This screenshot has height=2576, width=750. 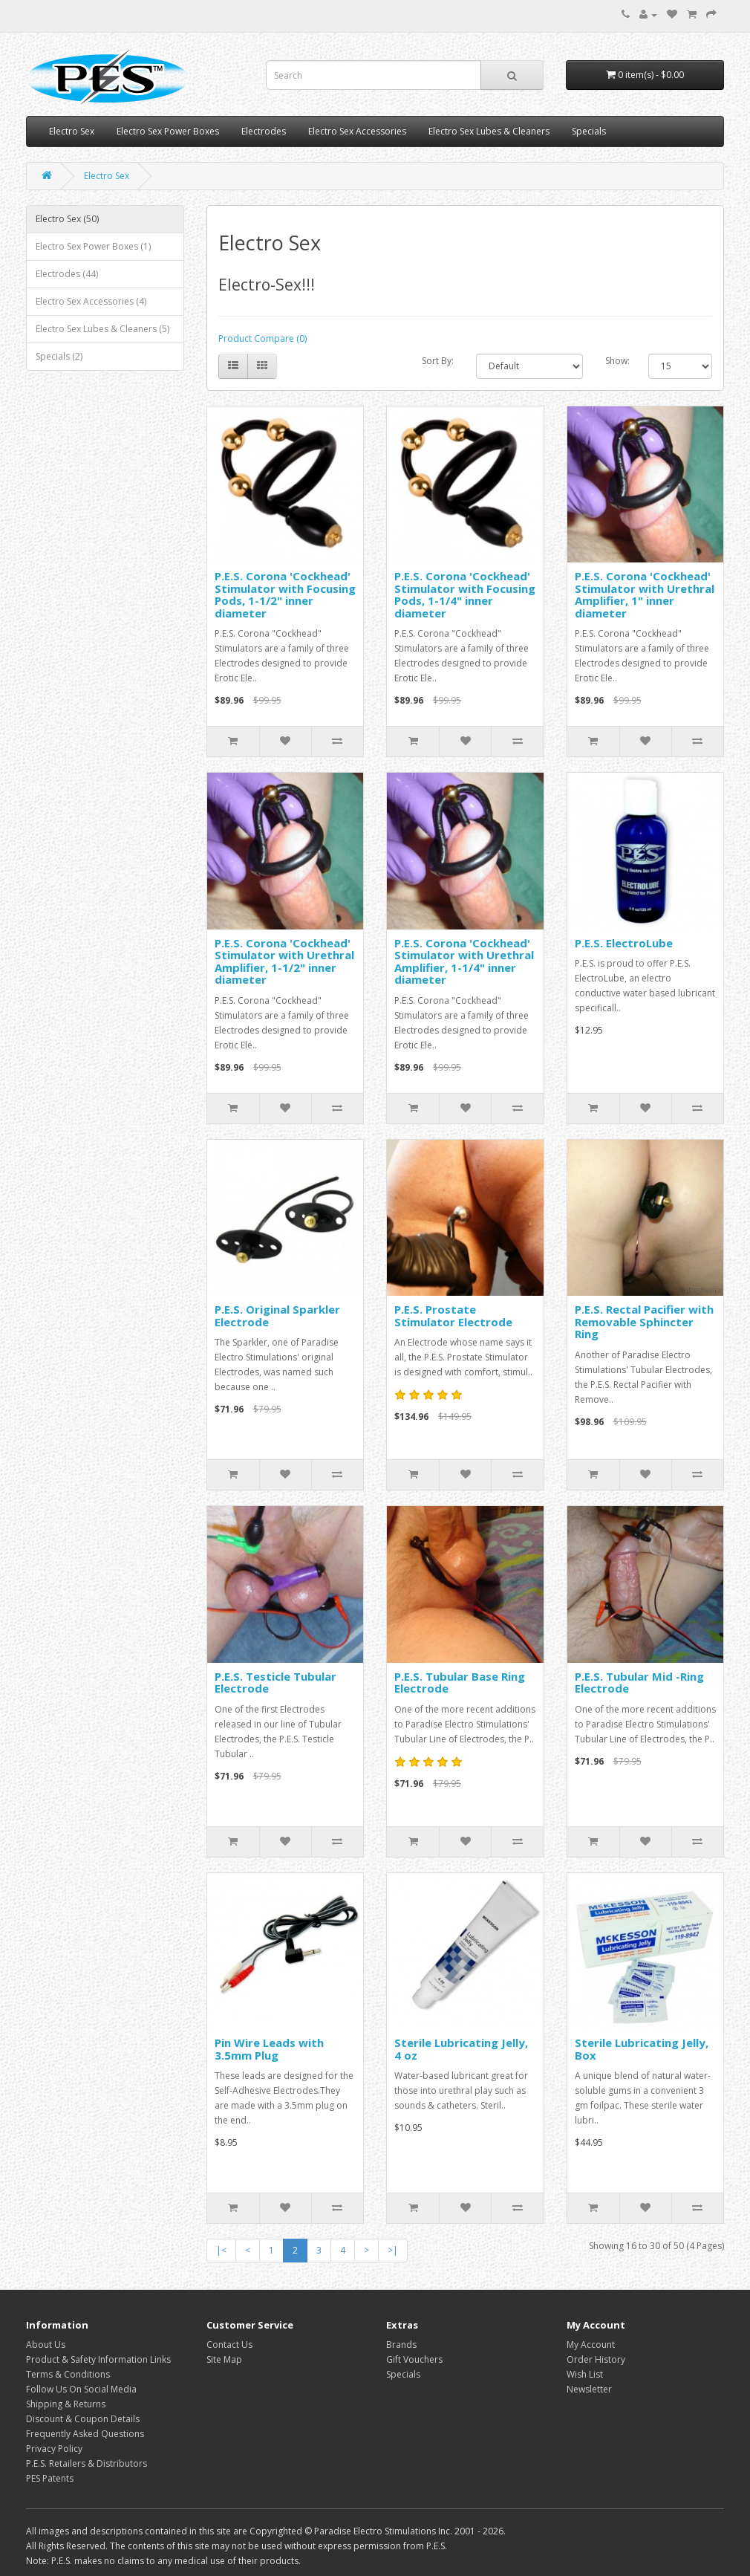 I want to click on Electro Sex, so click(x=71, y=131).